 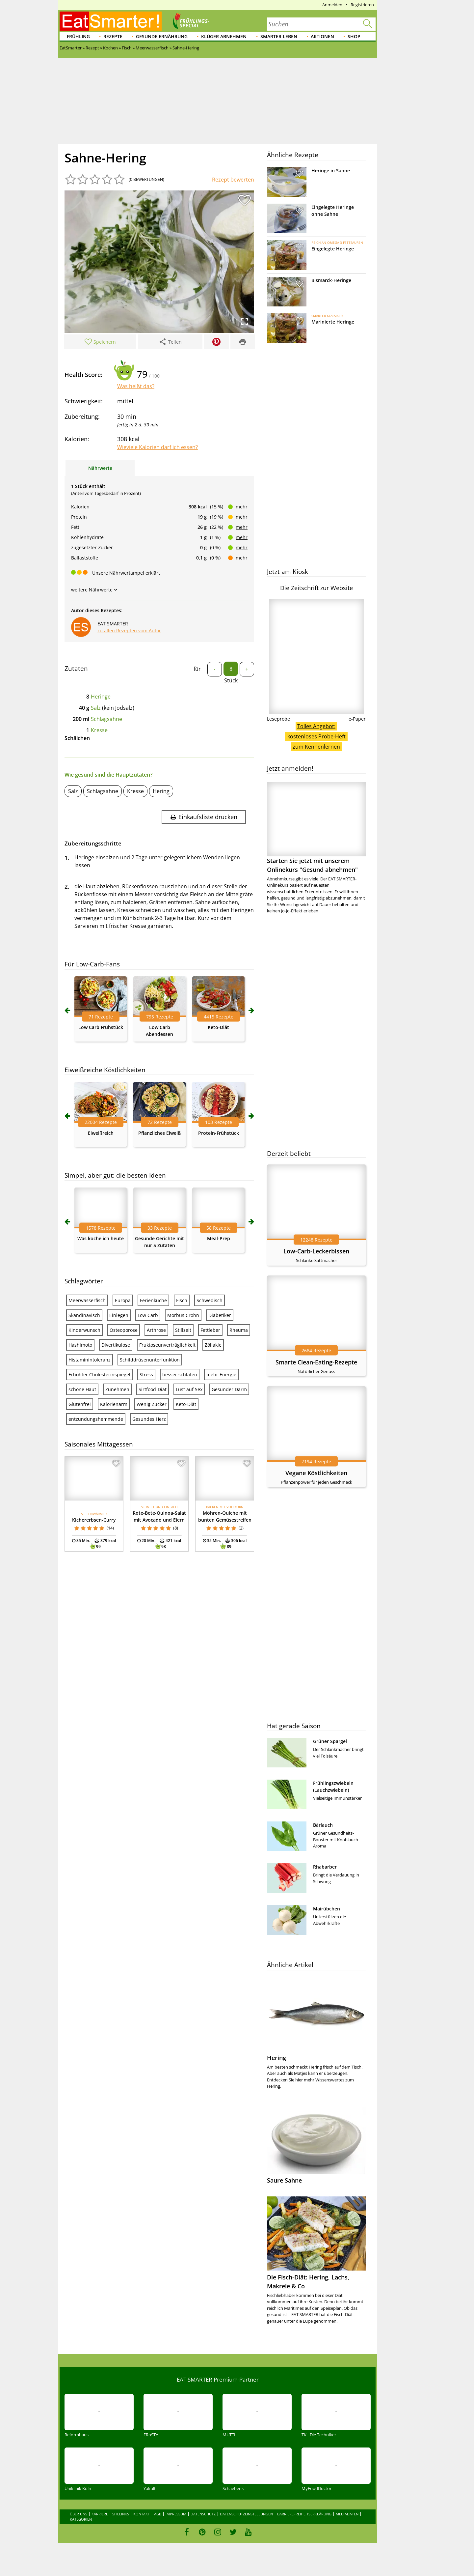 What do you see at coordinates (210, 1300) in the screenshot?
I see `Schwedisch` at bounding box center [210, 1300].